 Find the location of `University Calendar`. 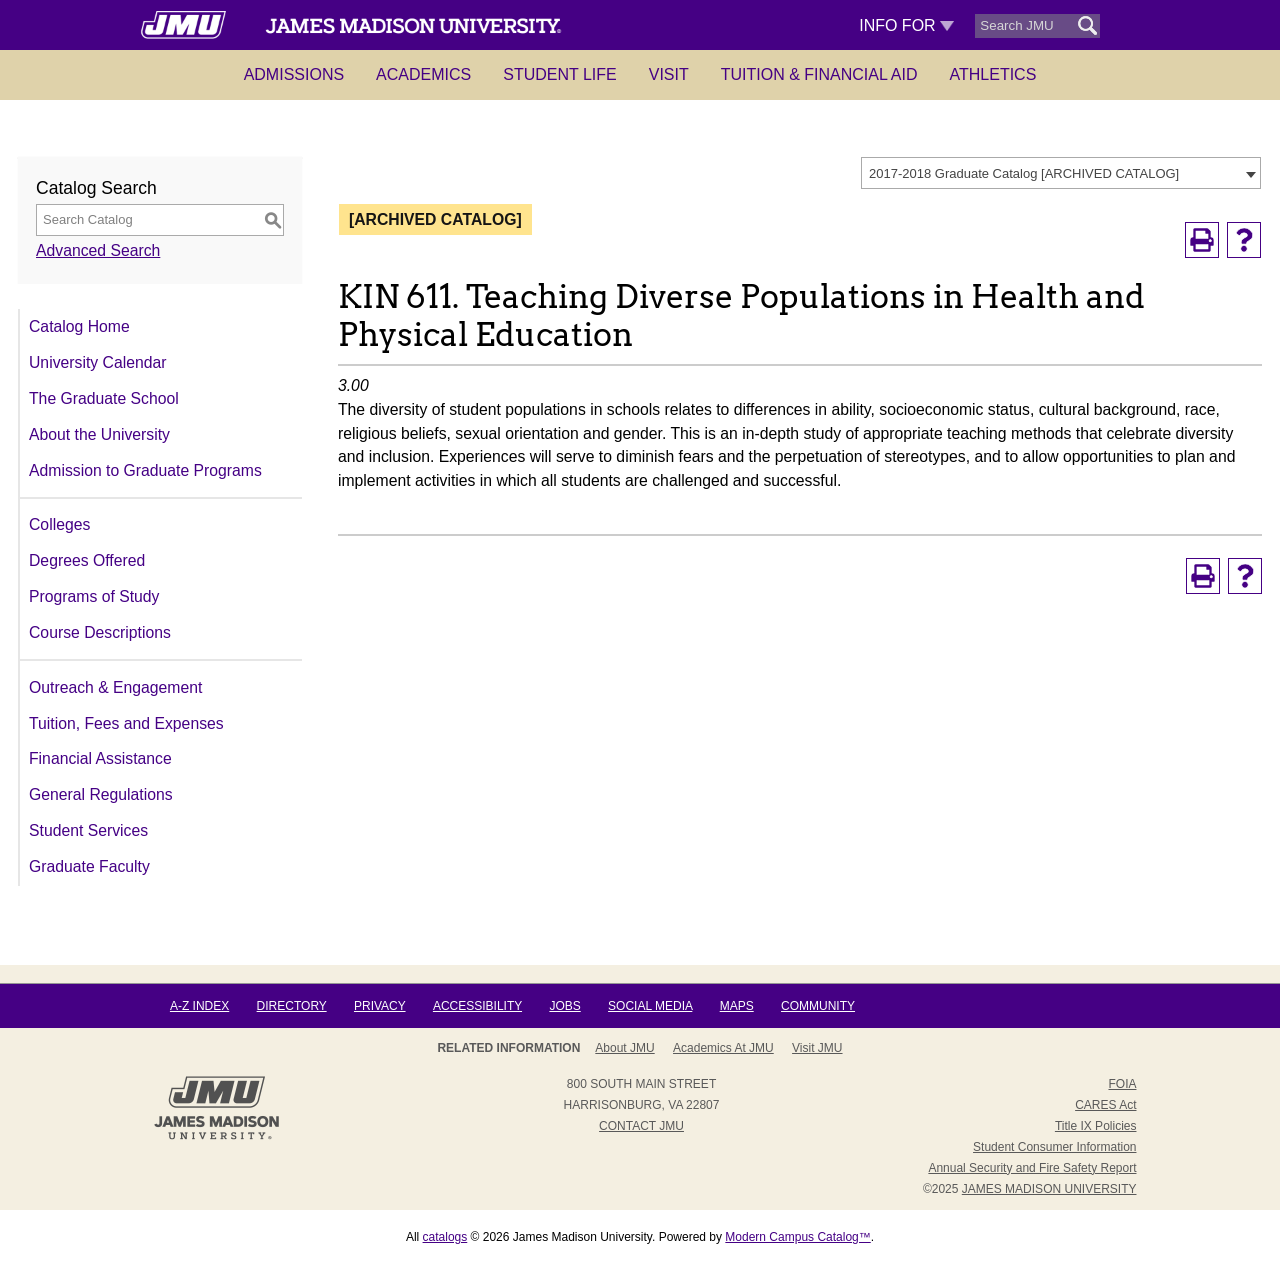

University Calendar is located at coordinates (97, 362).